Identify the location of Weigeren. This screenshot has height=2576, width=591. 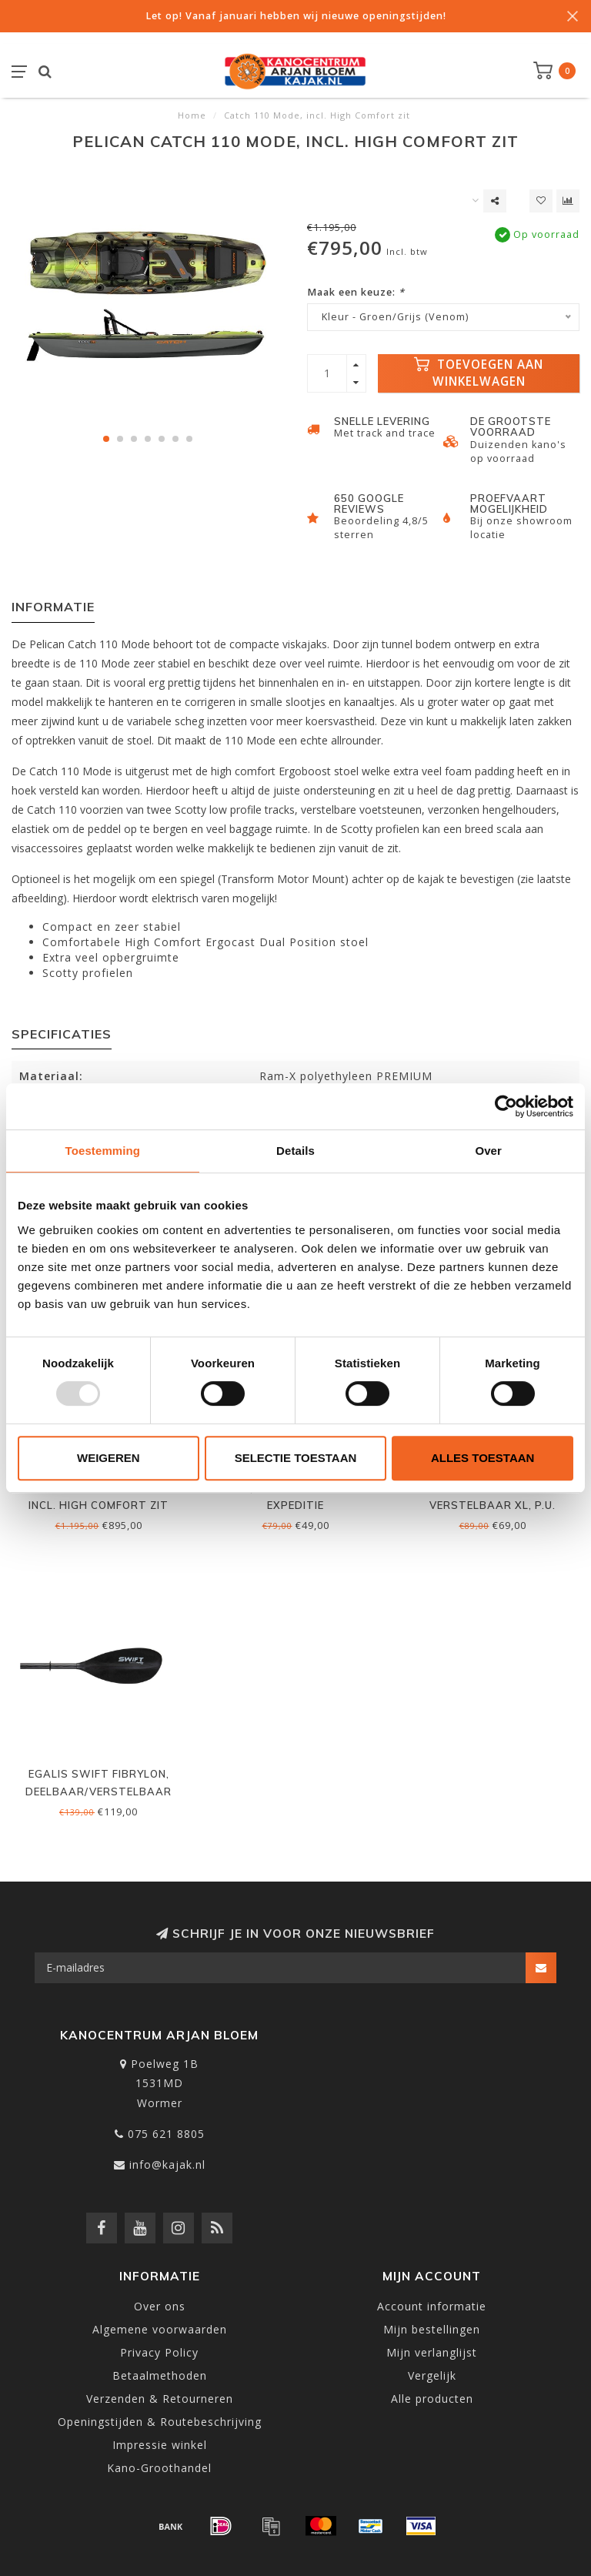
(108, 1457).